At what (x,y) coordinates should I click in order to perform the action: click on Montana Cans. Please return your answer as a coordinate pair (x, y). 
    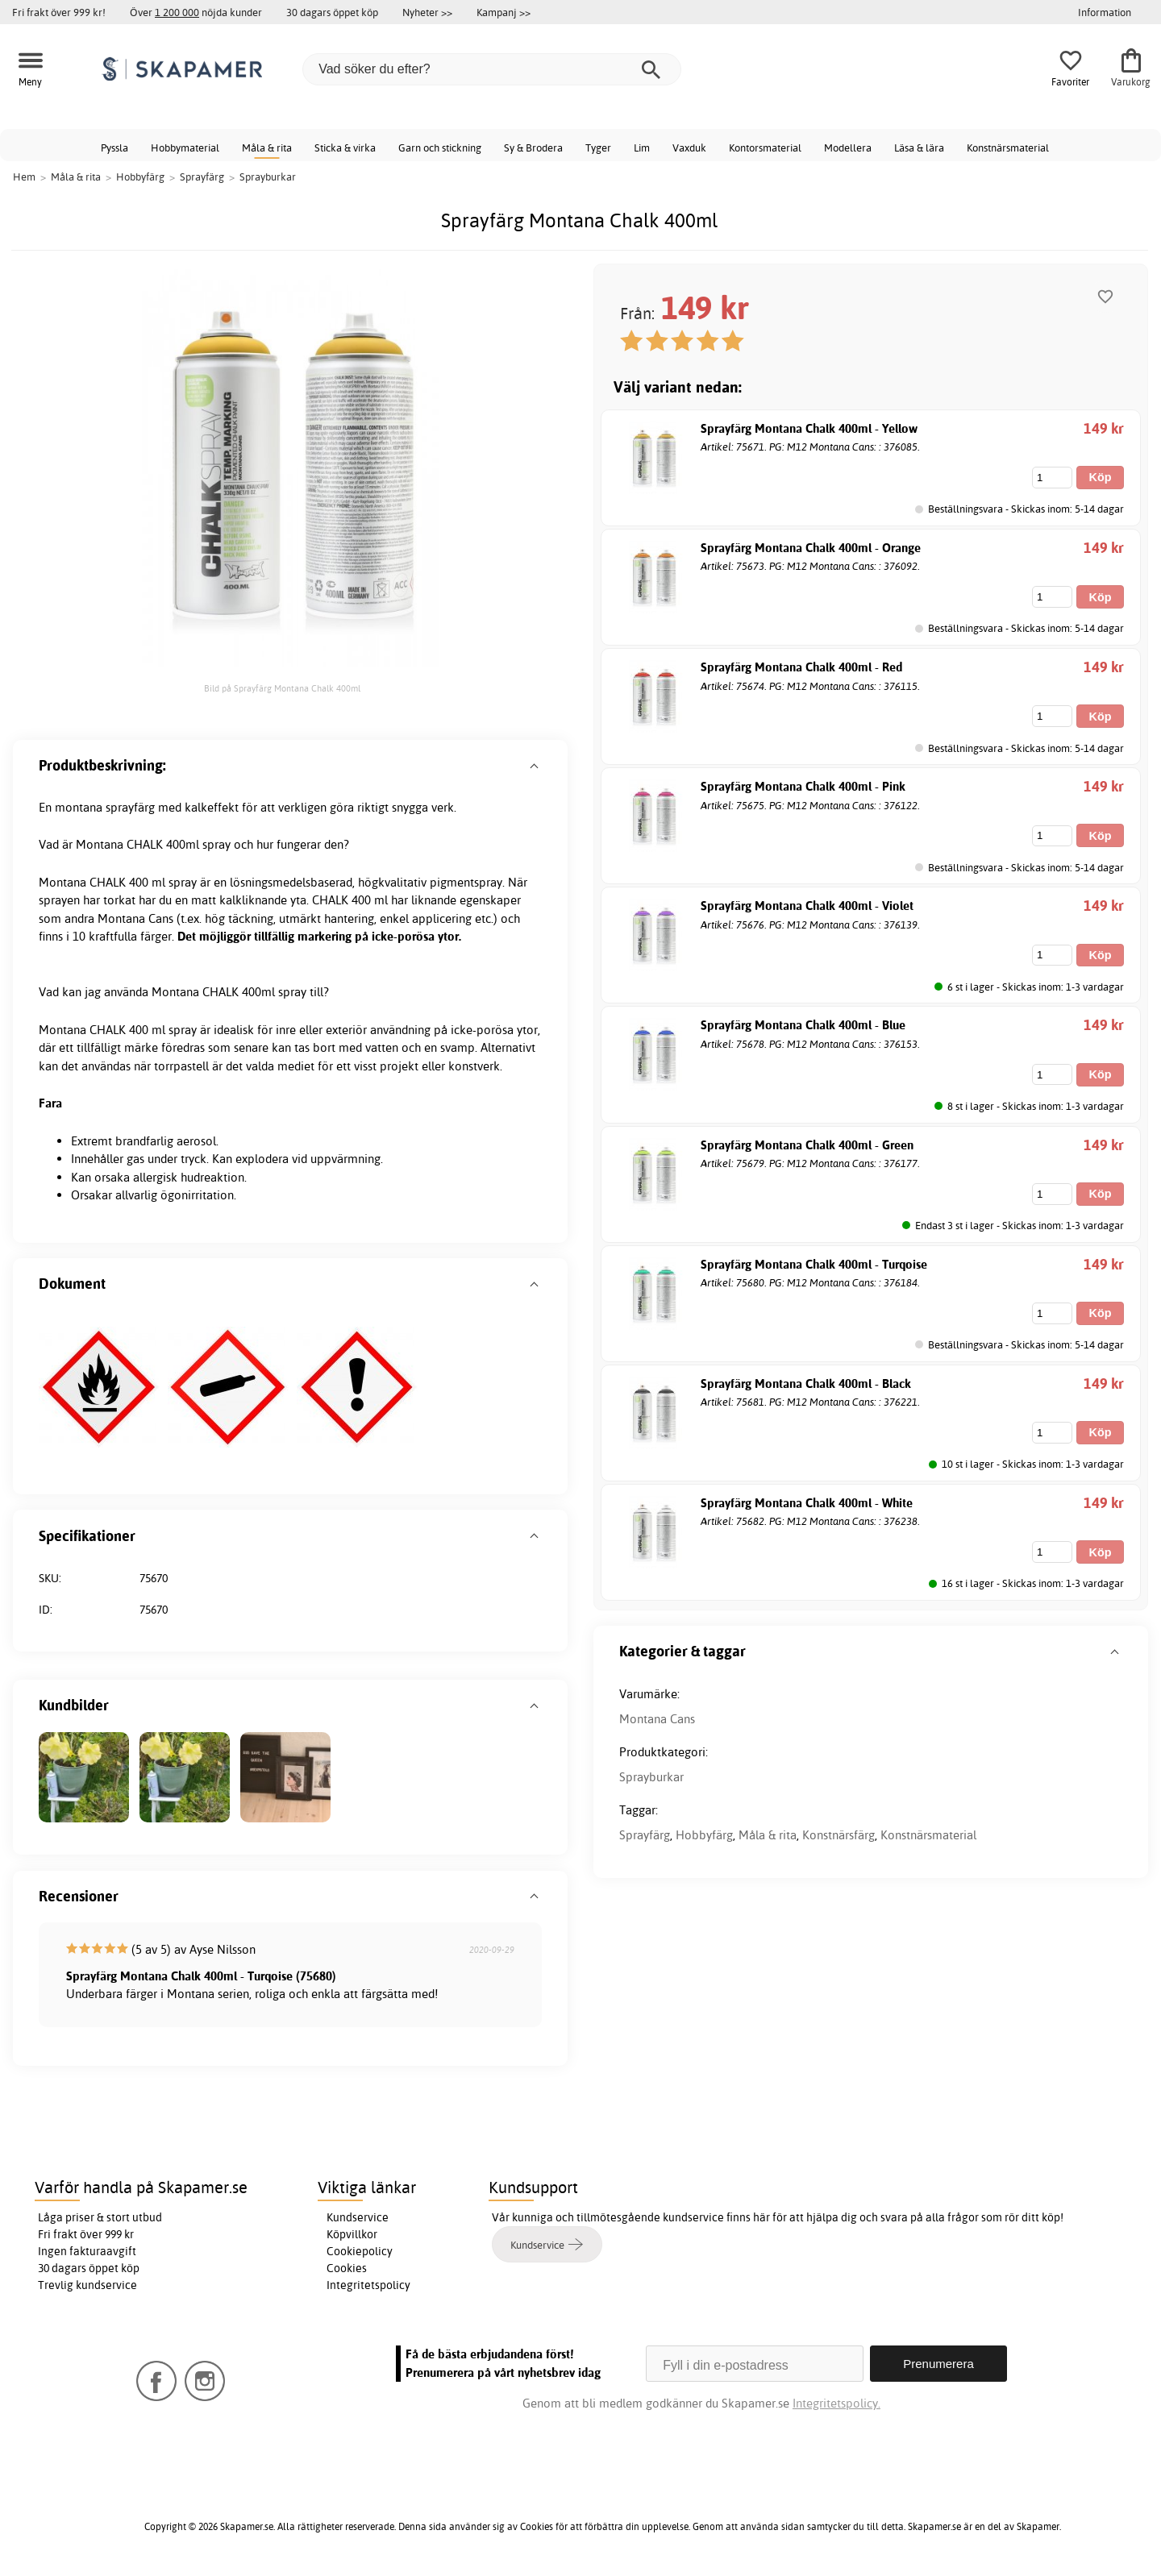
    Looking at the image, I should click on (657, 1718).